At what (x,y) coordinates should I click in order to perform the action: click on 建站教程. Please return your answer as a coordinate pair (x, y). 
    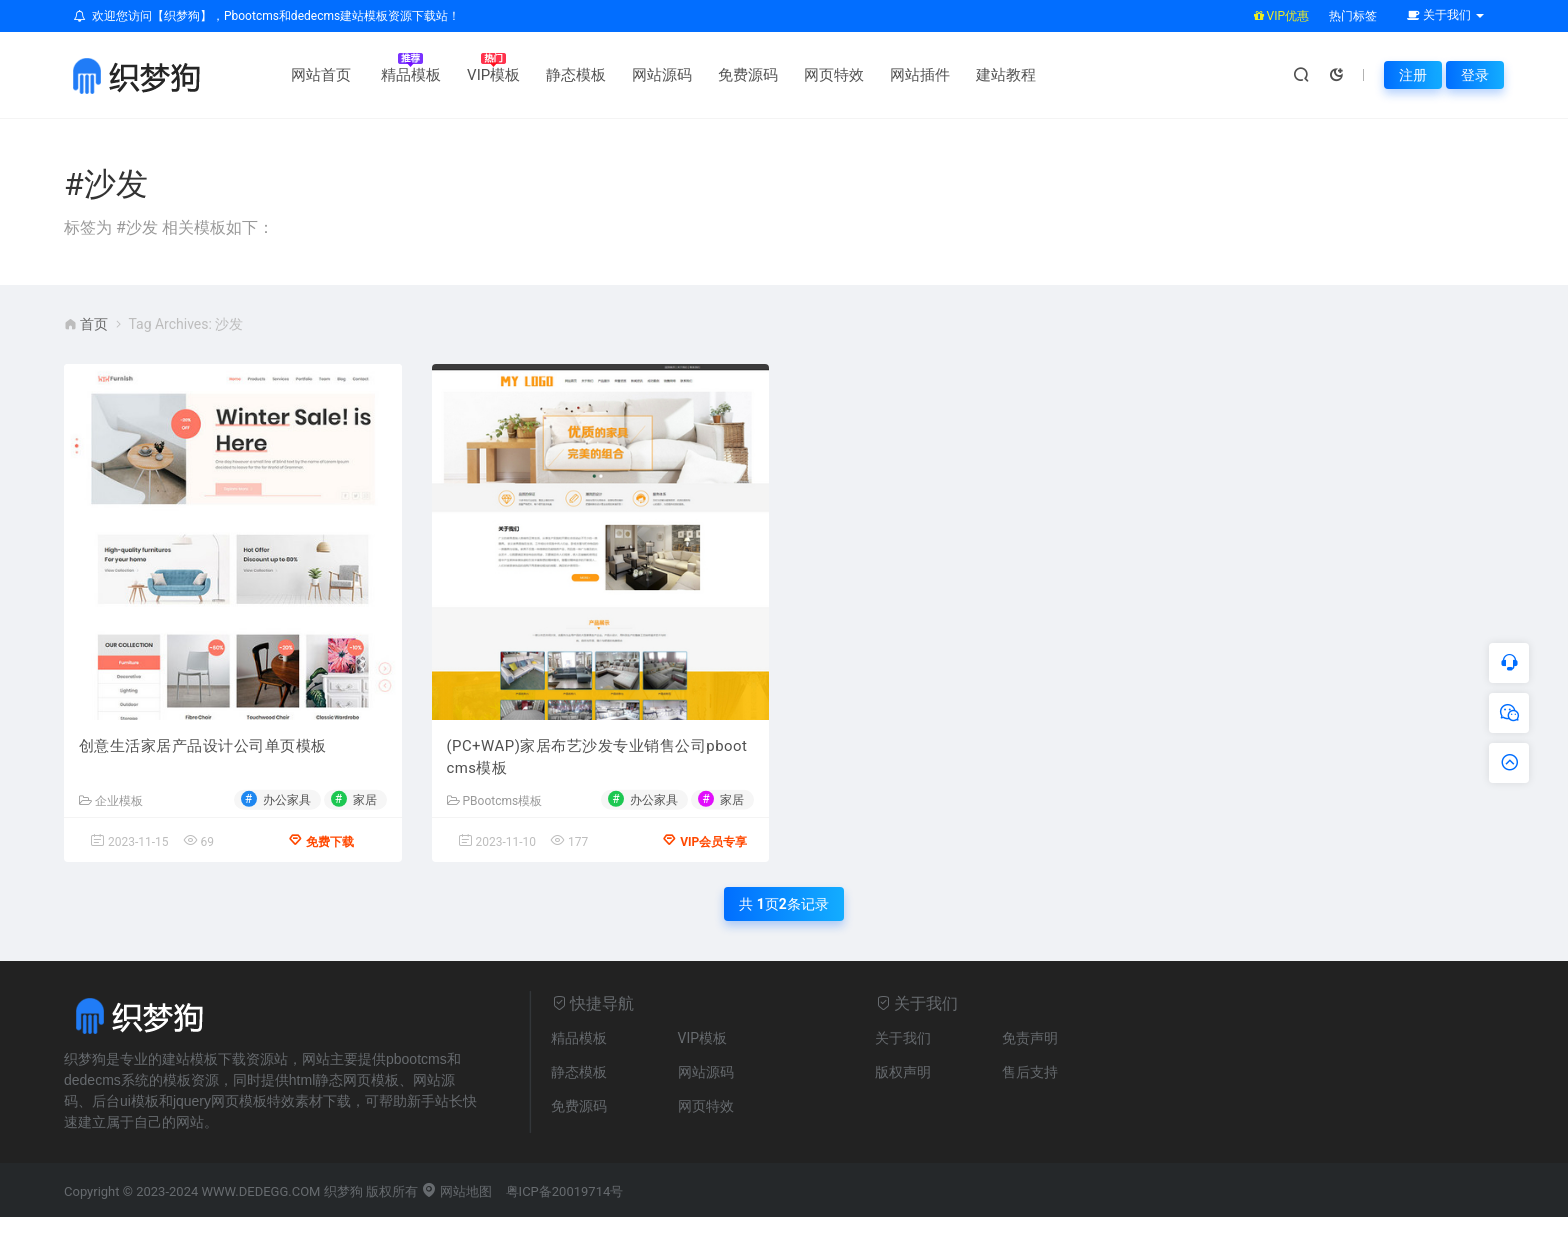
    Looking at the image, I should click on (983, 75).